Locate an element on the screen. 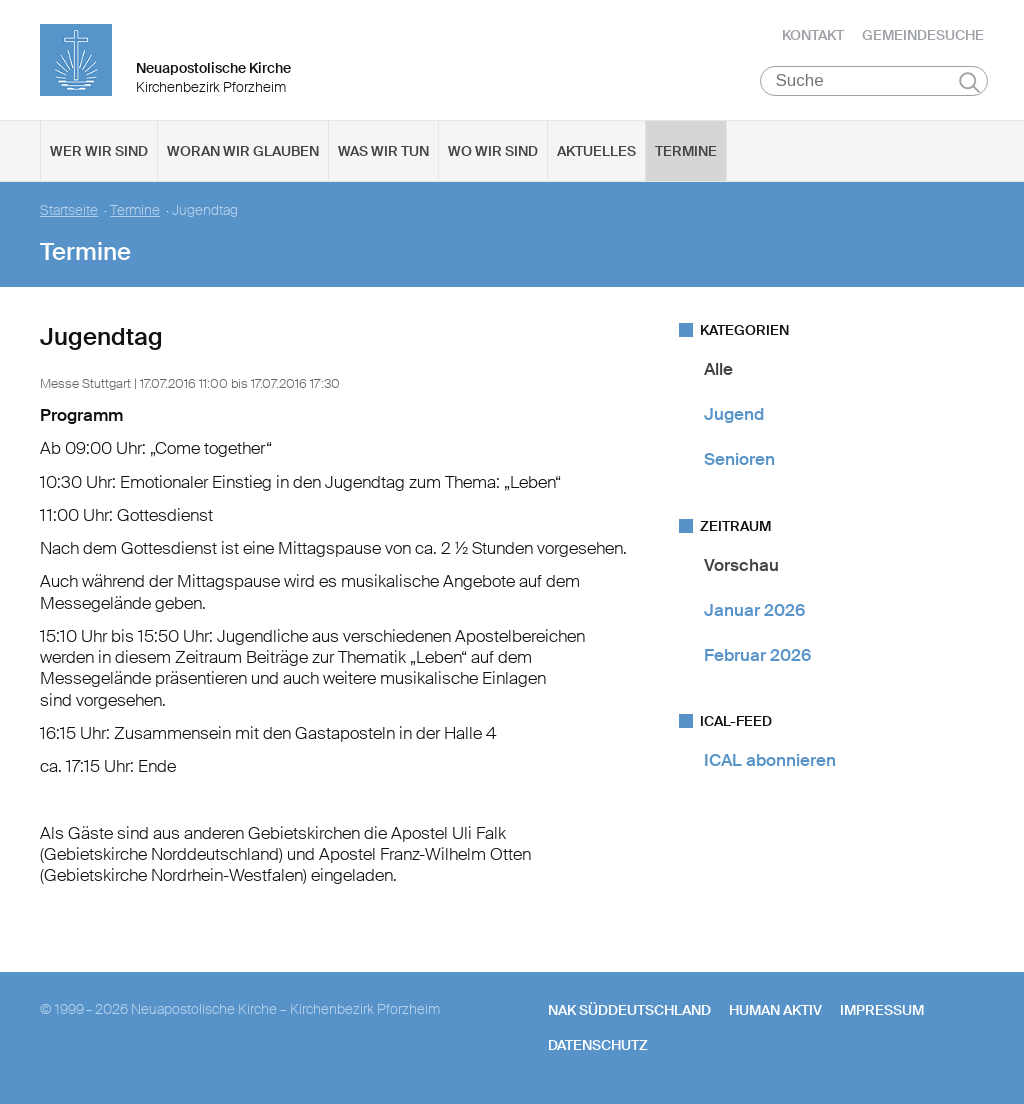  Startseite is located at coordinates (69, 210).